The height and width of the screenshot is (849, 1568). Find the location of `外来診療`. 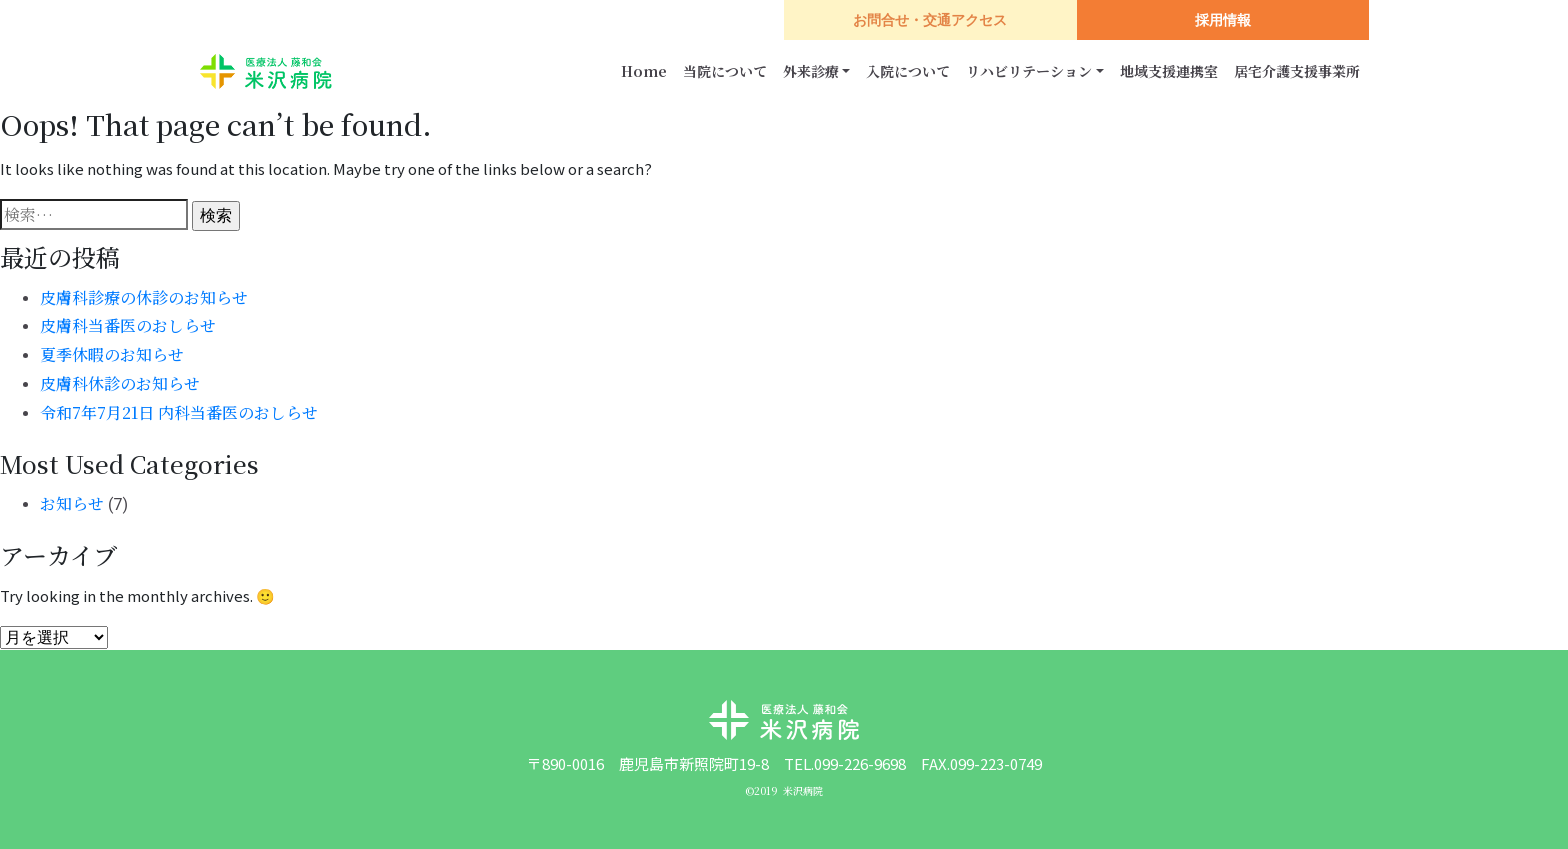

外来診療 is located at coordinates (811, 71).